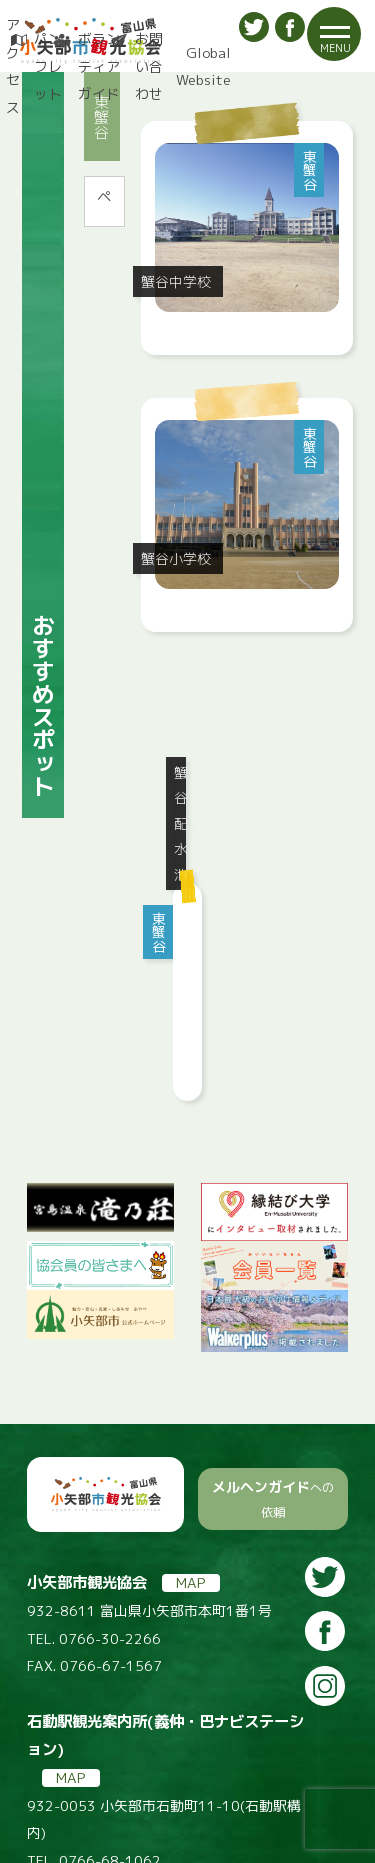 The image size is (375, 1863). What do you see at coordinates (147, 66) in the screenshot?
I see `お問い合わせ` at bounding box center [147, 66].